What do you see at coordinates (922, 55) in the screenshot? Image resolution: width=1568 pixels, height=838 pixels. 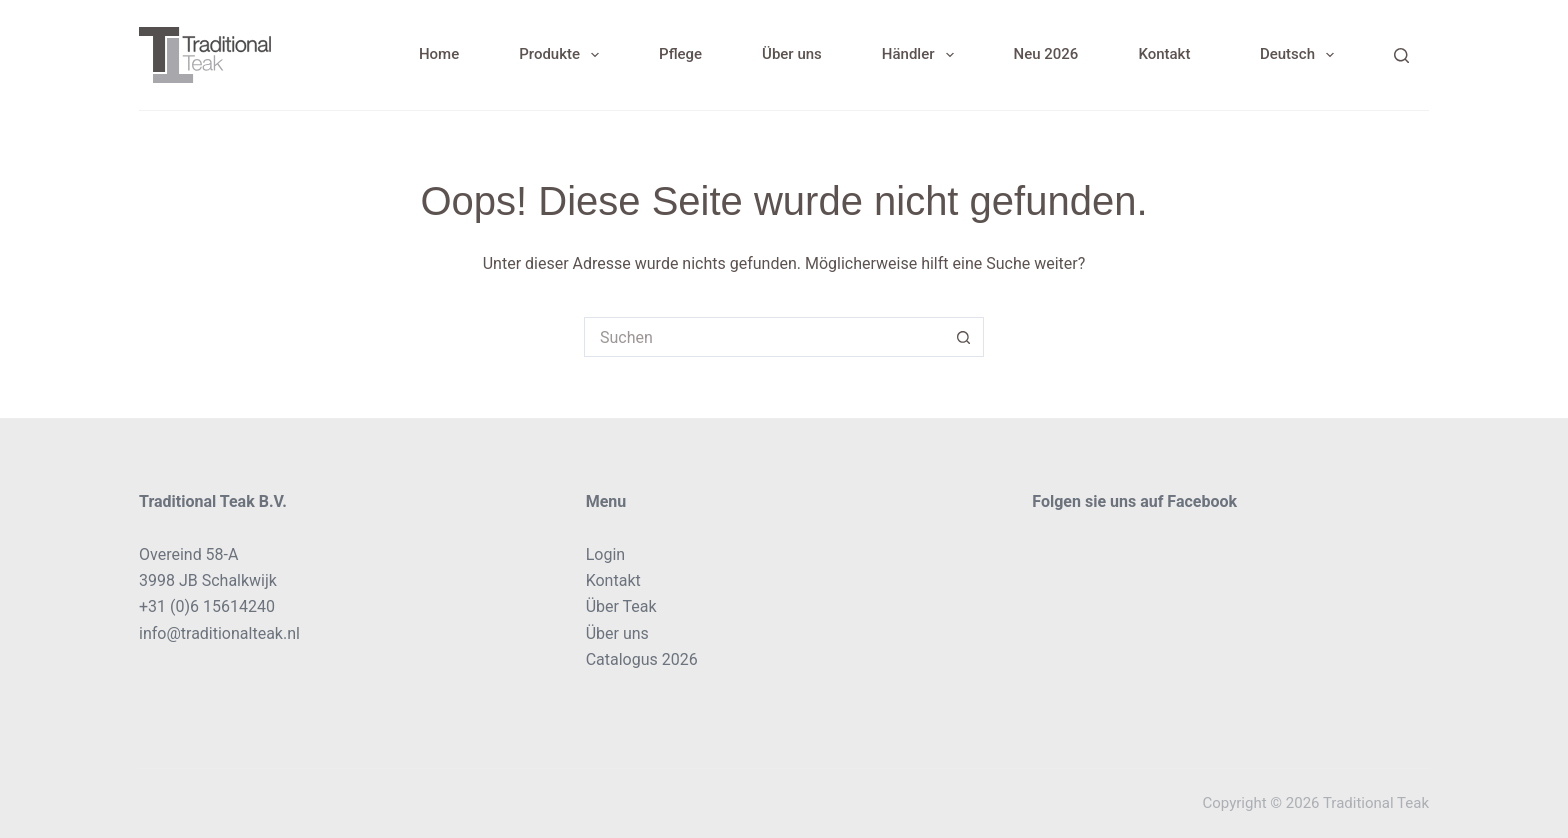 I see `Händler` at bounding box center [922, 55].